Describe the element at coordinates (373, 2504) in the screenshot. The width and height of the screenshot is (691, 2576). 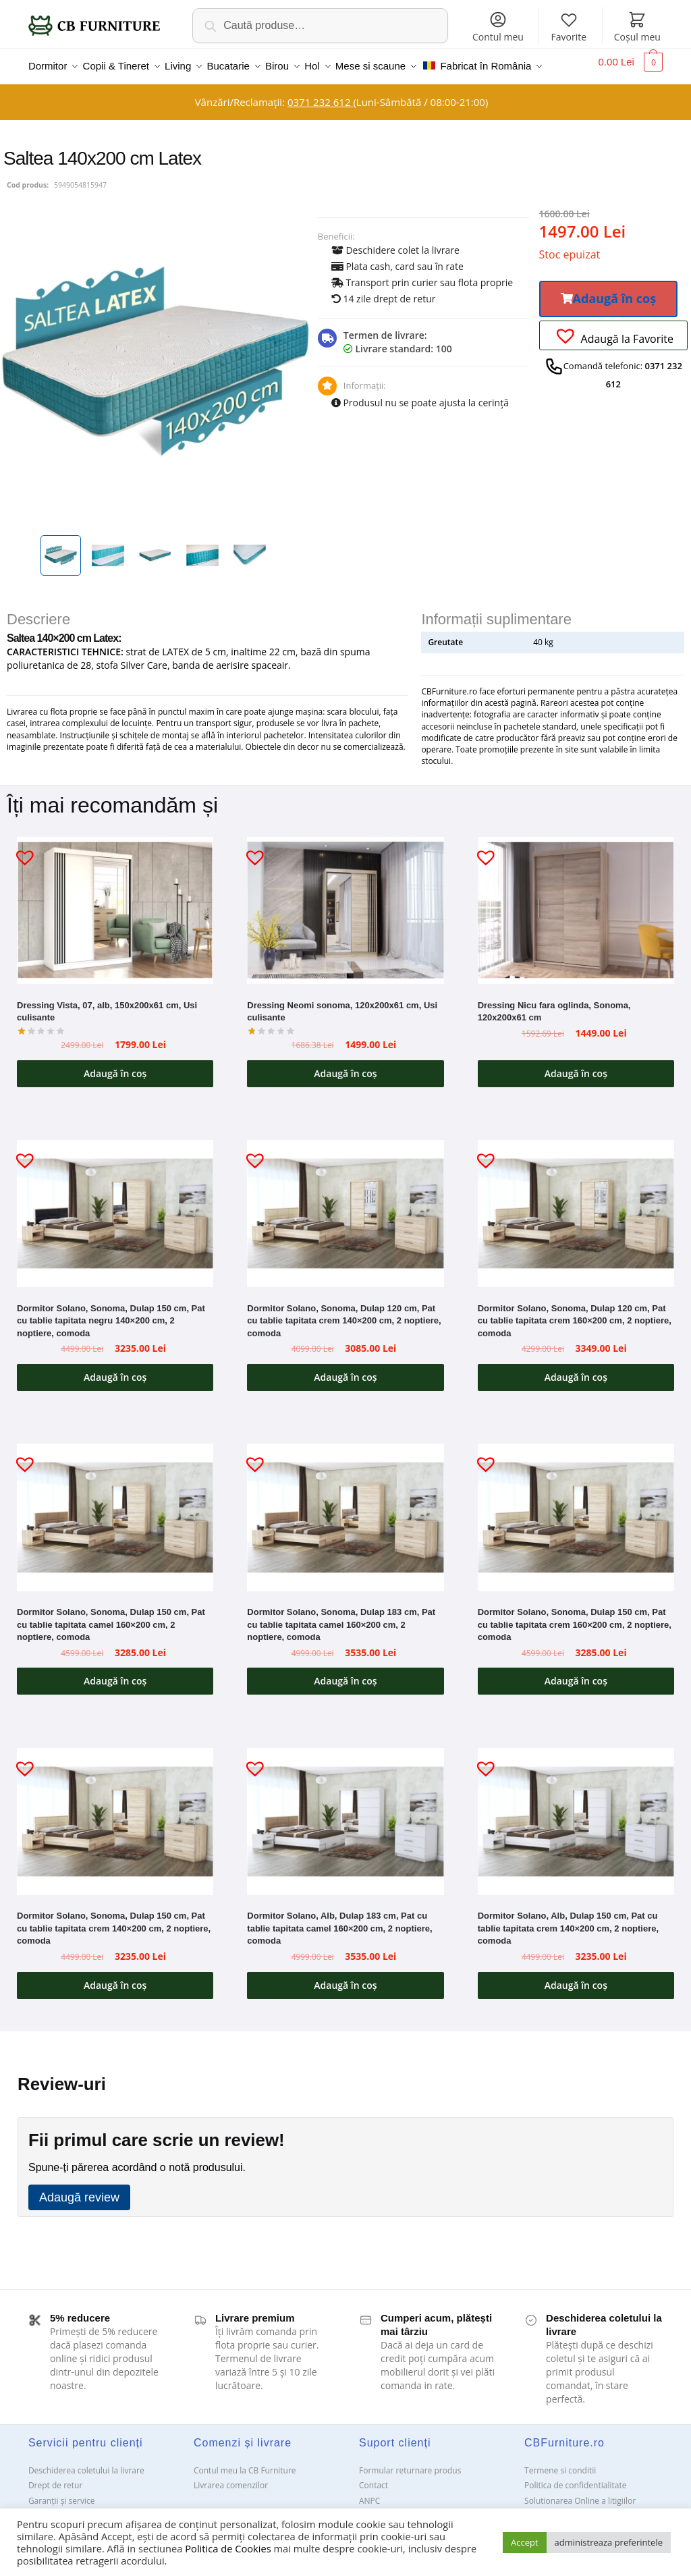
I see `Contact` at that location.